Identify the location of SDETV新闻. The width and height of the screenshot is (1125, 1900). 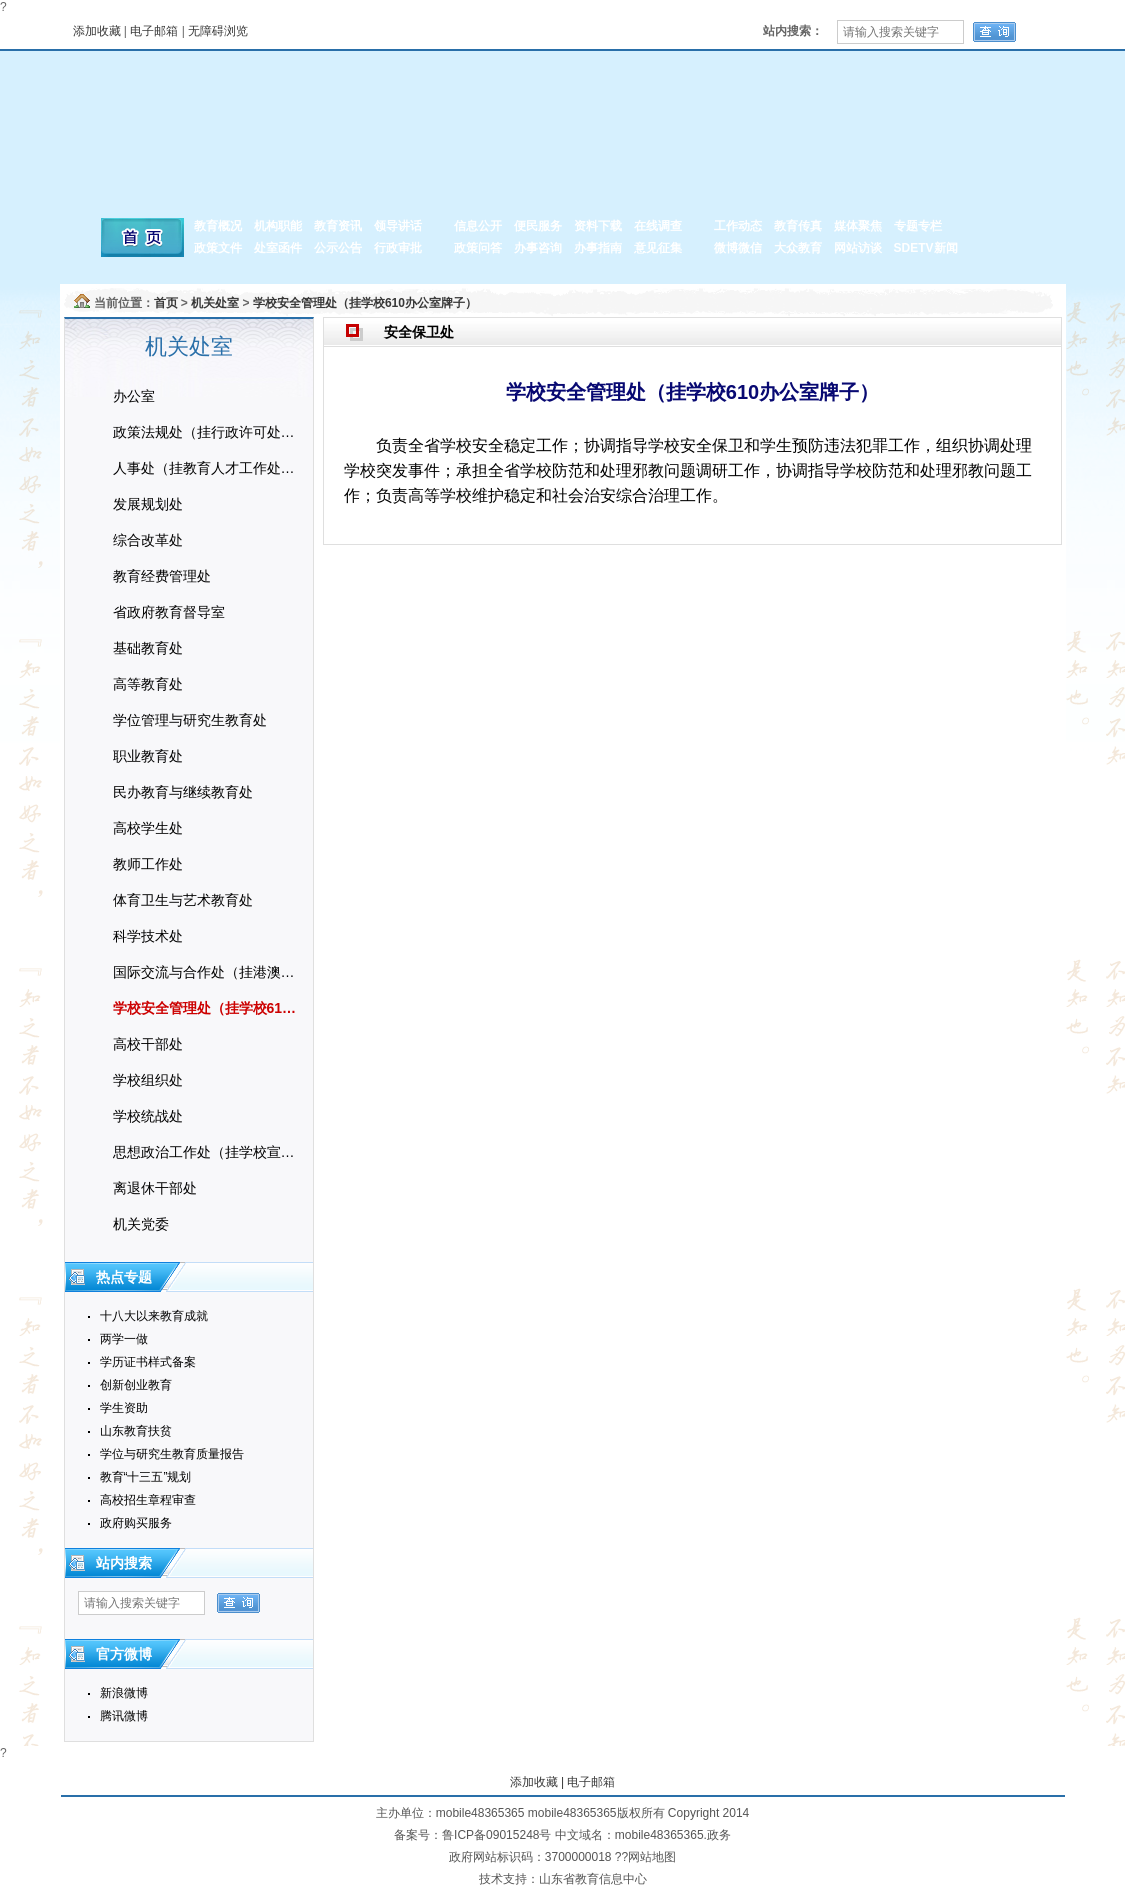
(926, 248).